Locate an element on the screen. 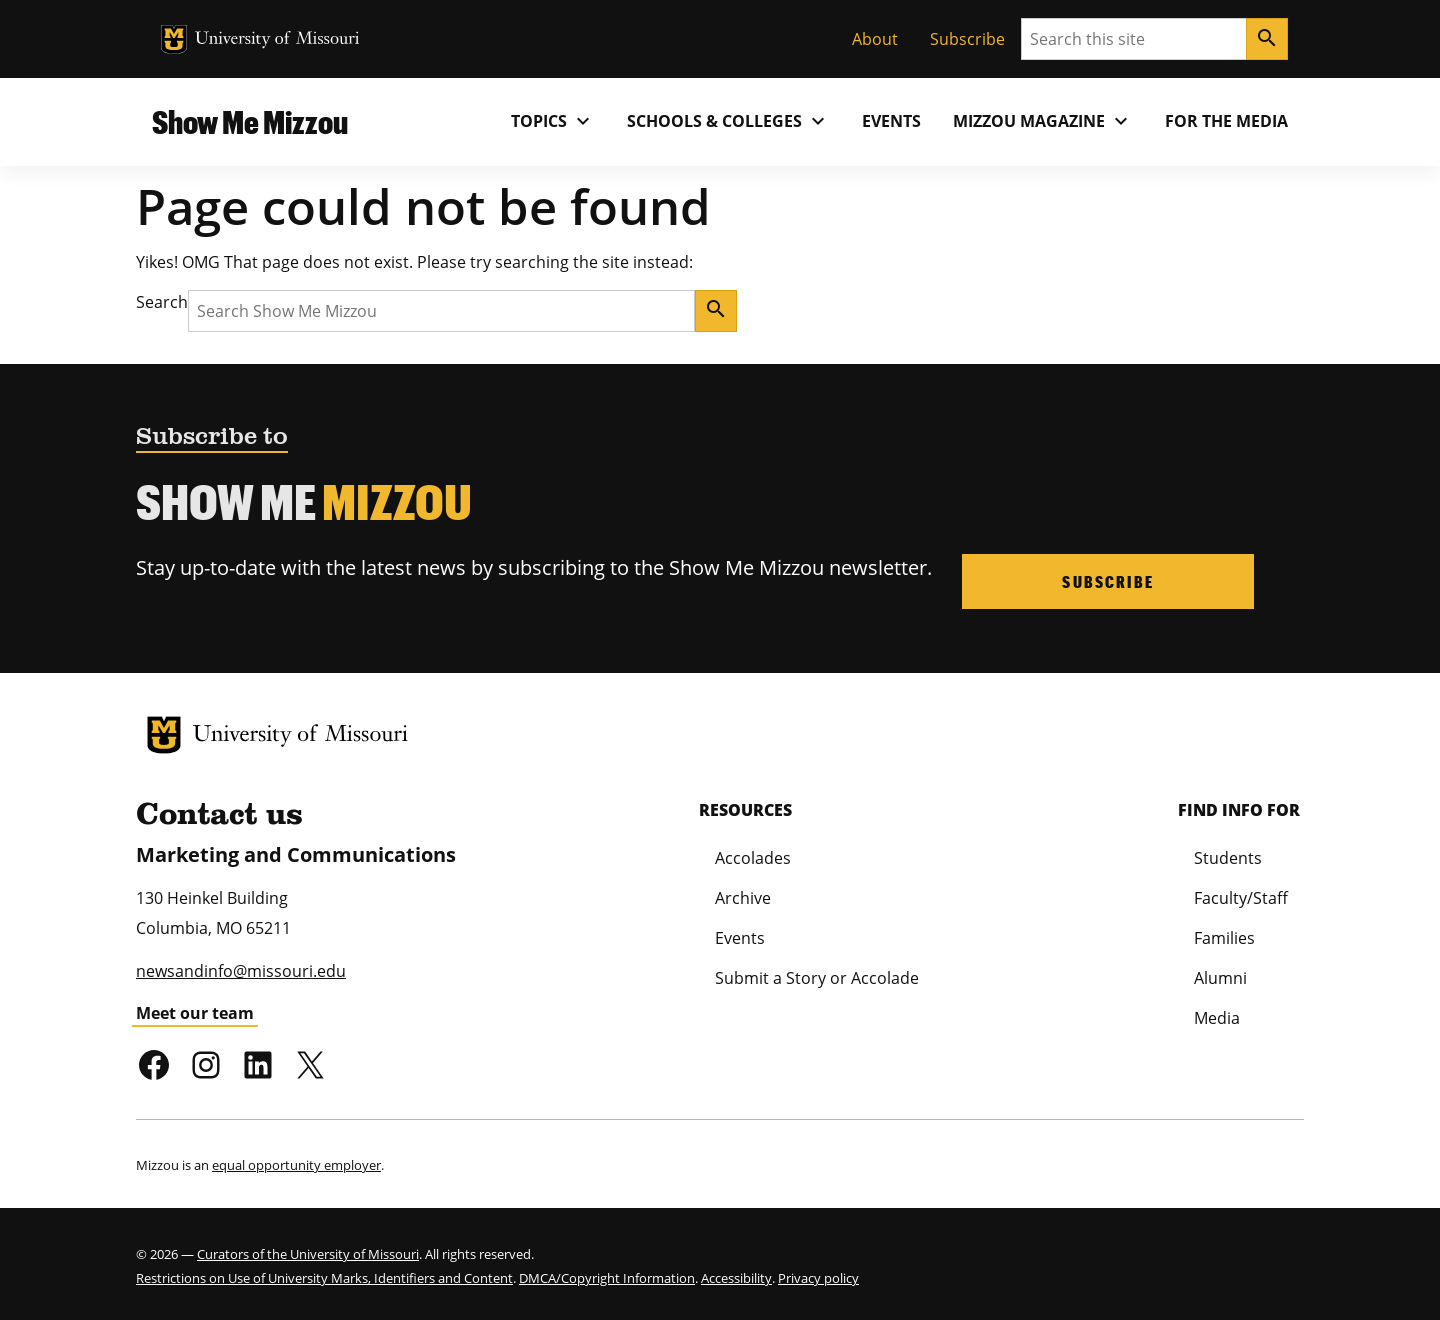 Image resolution: width=1440 pixels, height=1320 pixels. Submit a Story or Accolade is located at coordinates (817, 976).